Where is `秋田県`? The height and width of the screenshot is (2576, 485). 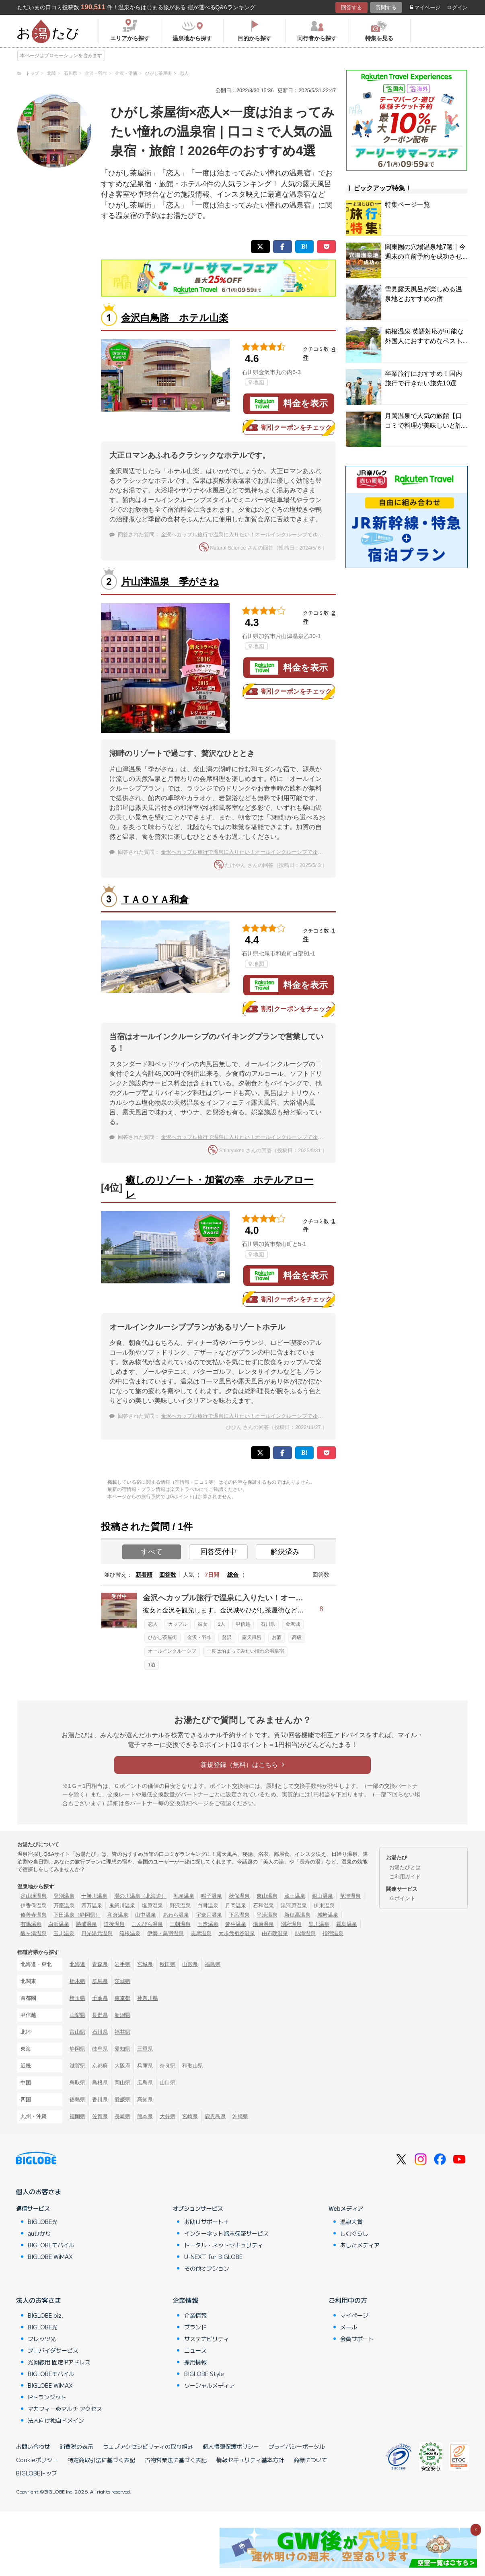 秋田県 is located at coordinates (167, 1964).